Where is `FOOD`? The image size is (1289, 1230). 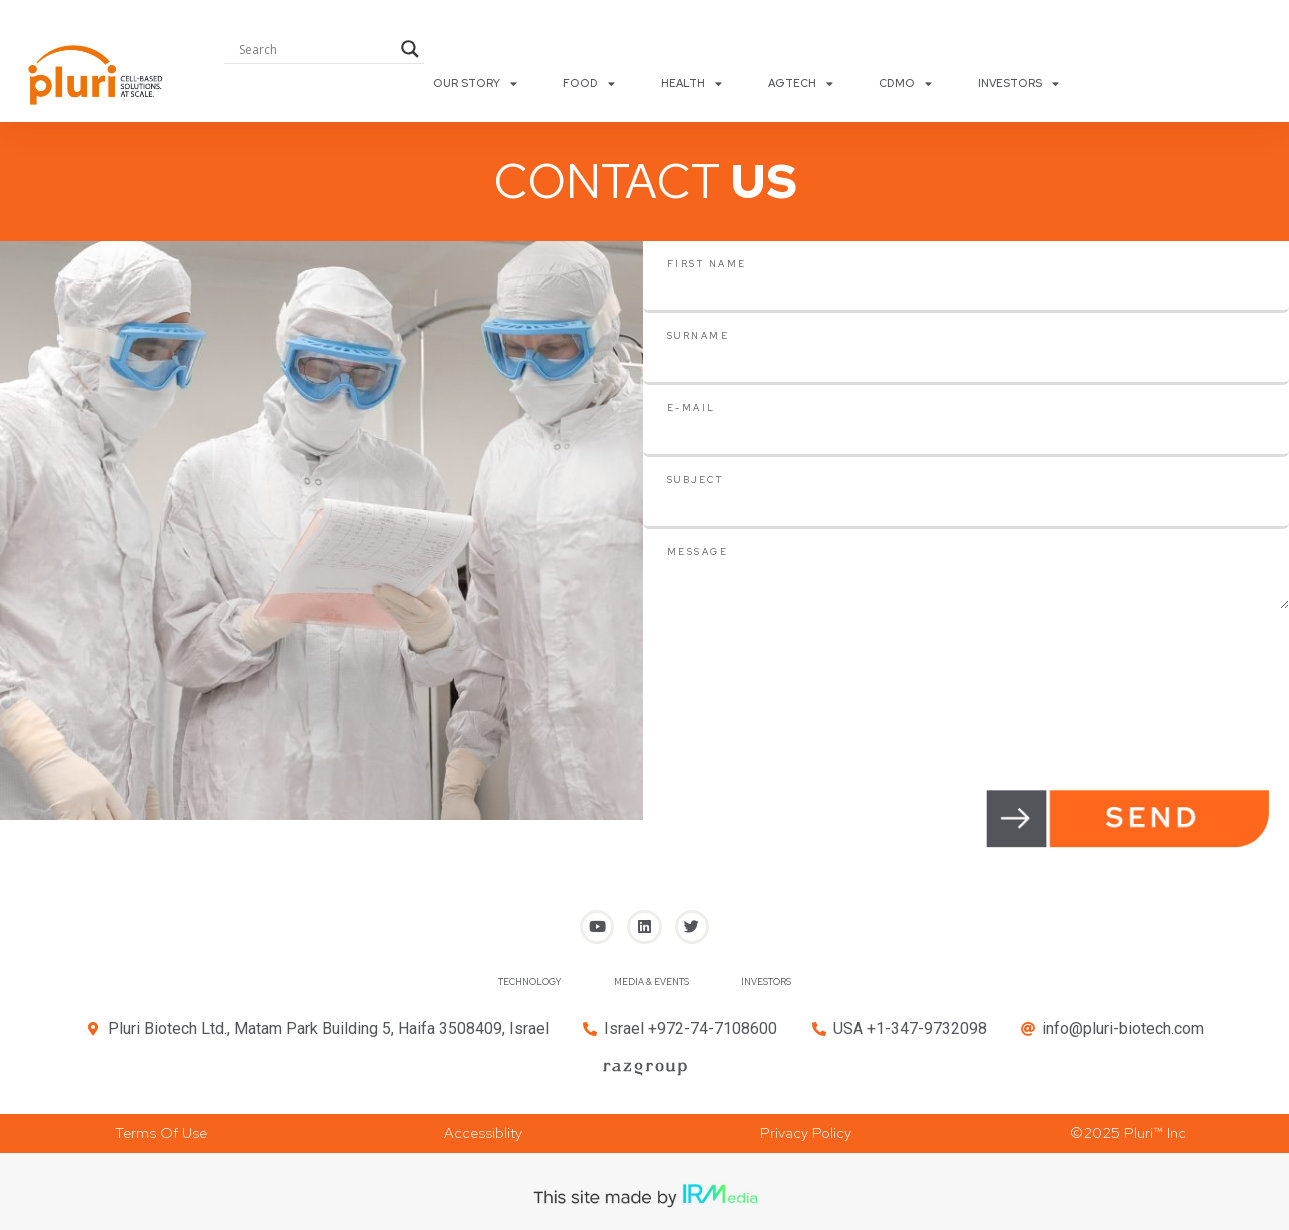
FOOD is located at coordinates (589, 83).